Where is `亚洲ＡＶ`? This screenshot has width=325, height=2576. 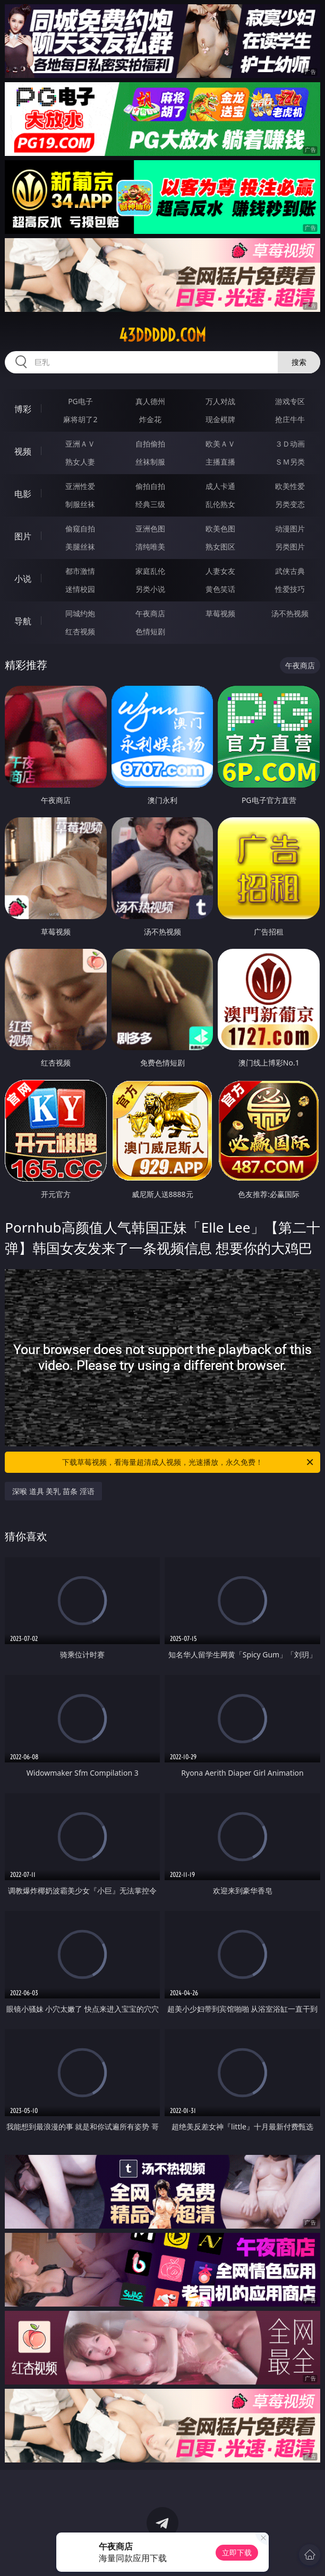
亚洲ＡＶ is located at coordinates (80, 444).